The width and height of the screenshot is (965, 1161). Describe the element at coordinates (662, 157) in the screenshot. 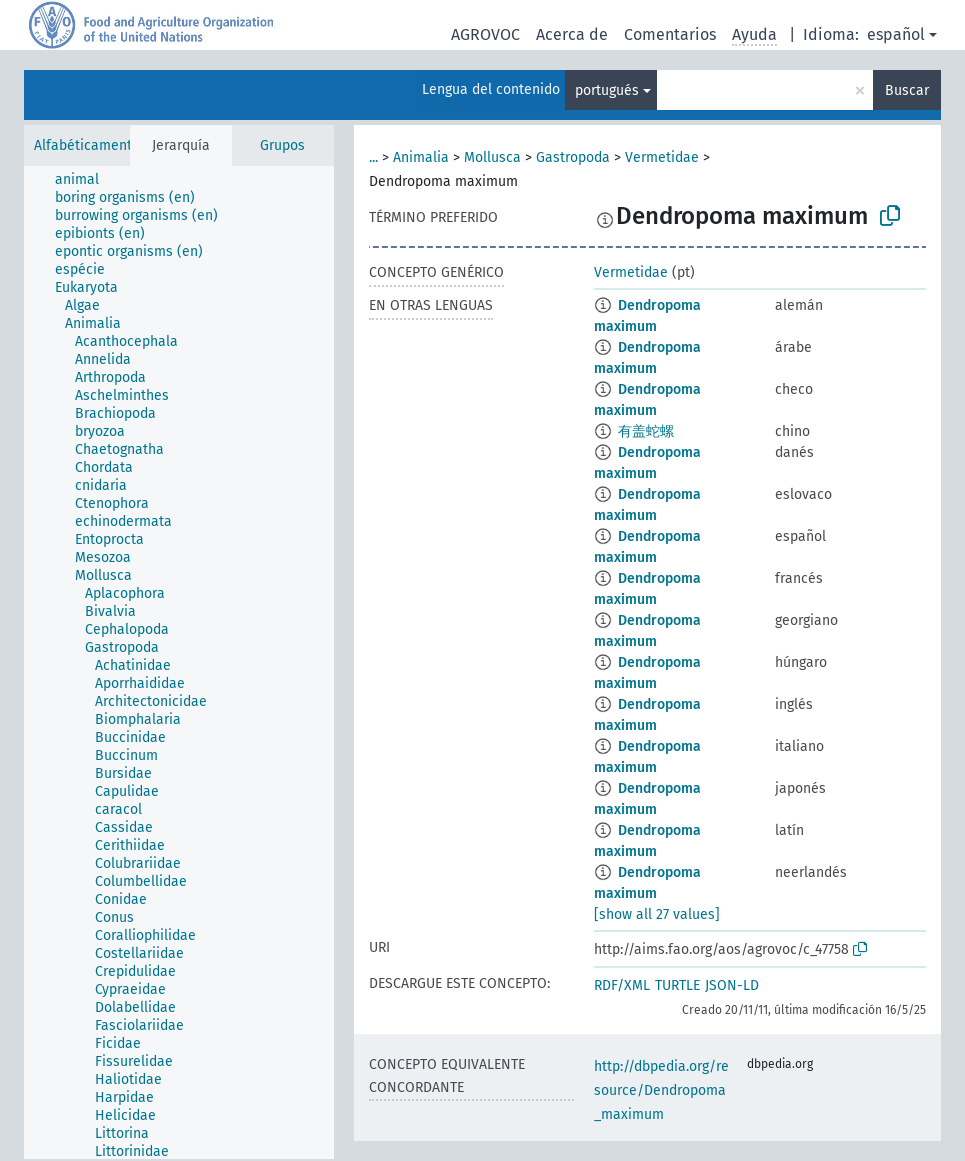

I see `Vermetidae` at that location.